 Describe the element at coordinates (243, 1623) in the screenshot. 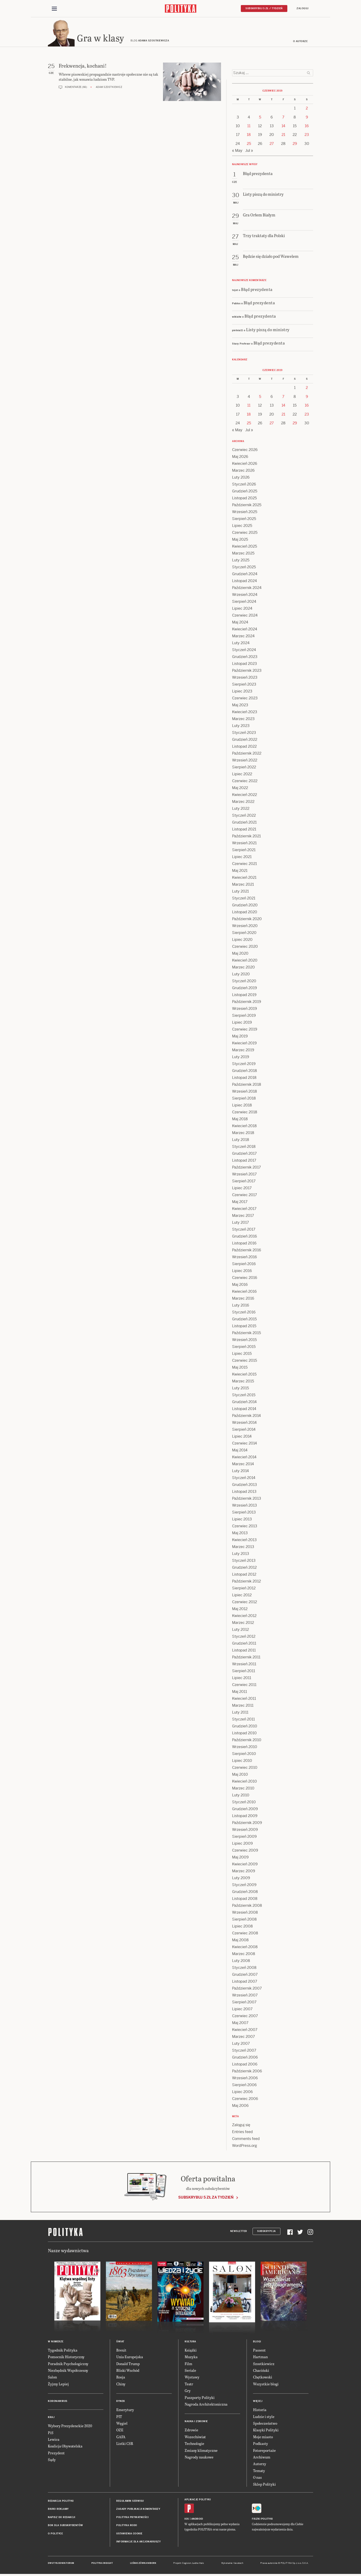

I see `Marzec 2012` at that location.